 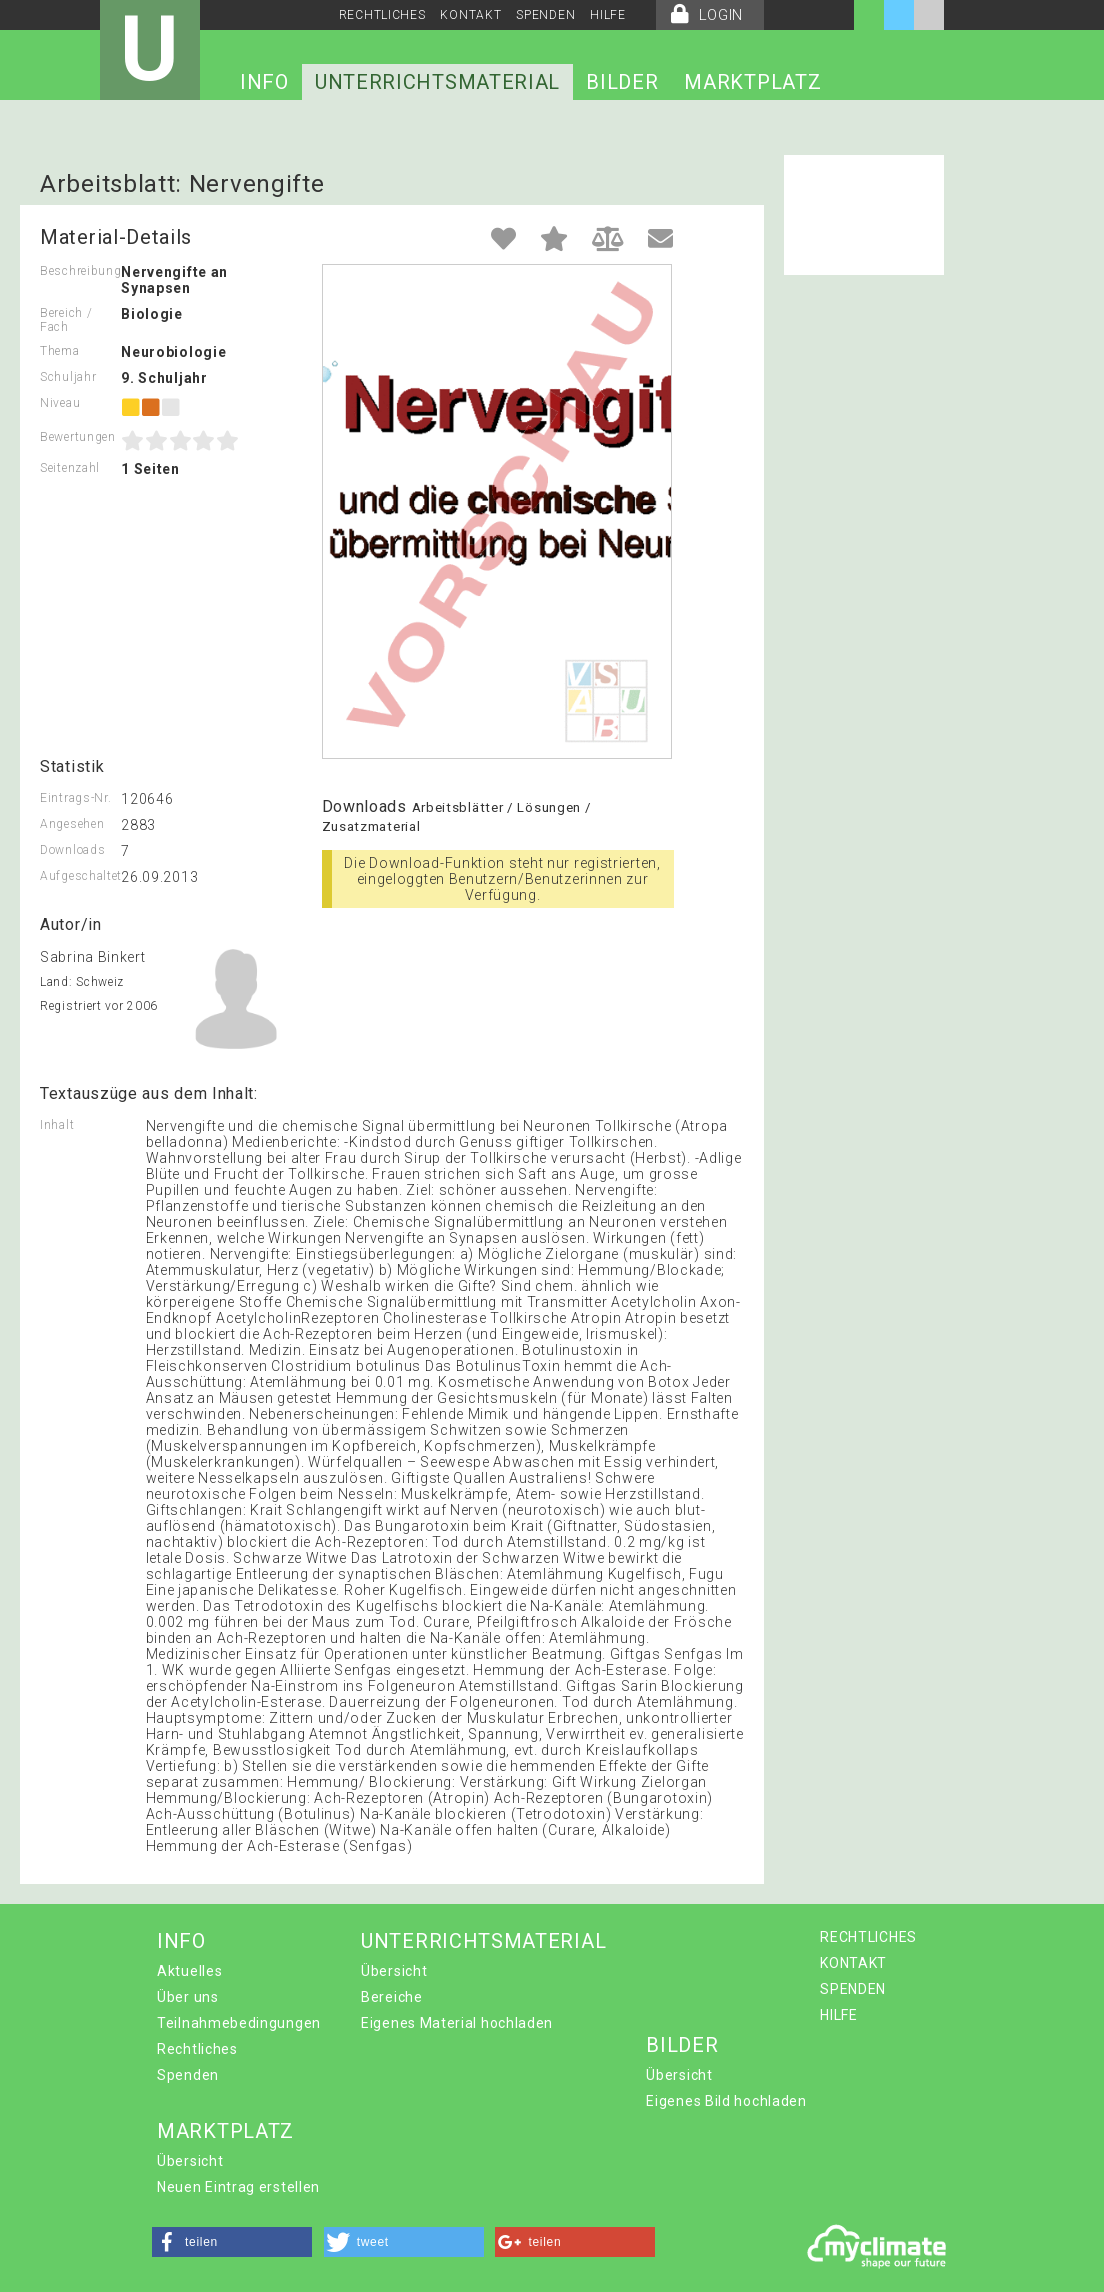 What do you see at coordinates (188, 1997) in the screenshot?
I see `Über uns` at bounding box center [188, 1997].